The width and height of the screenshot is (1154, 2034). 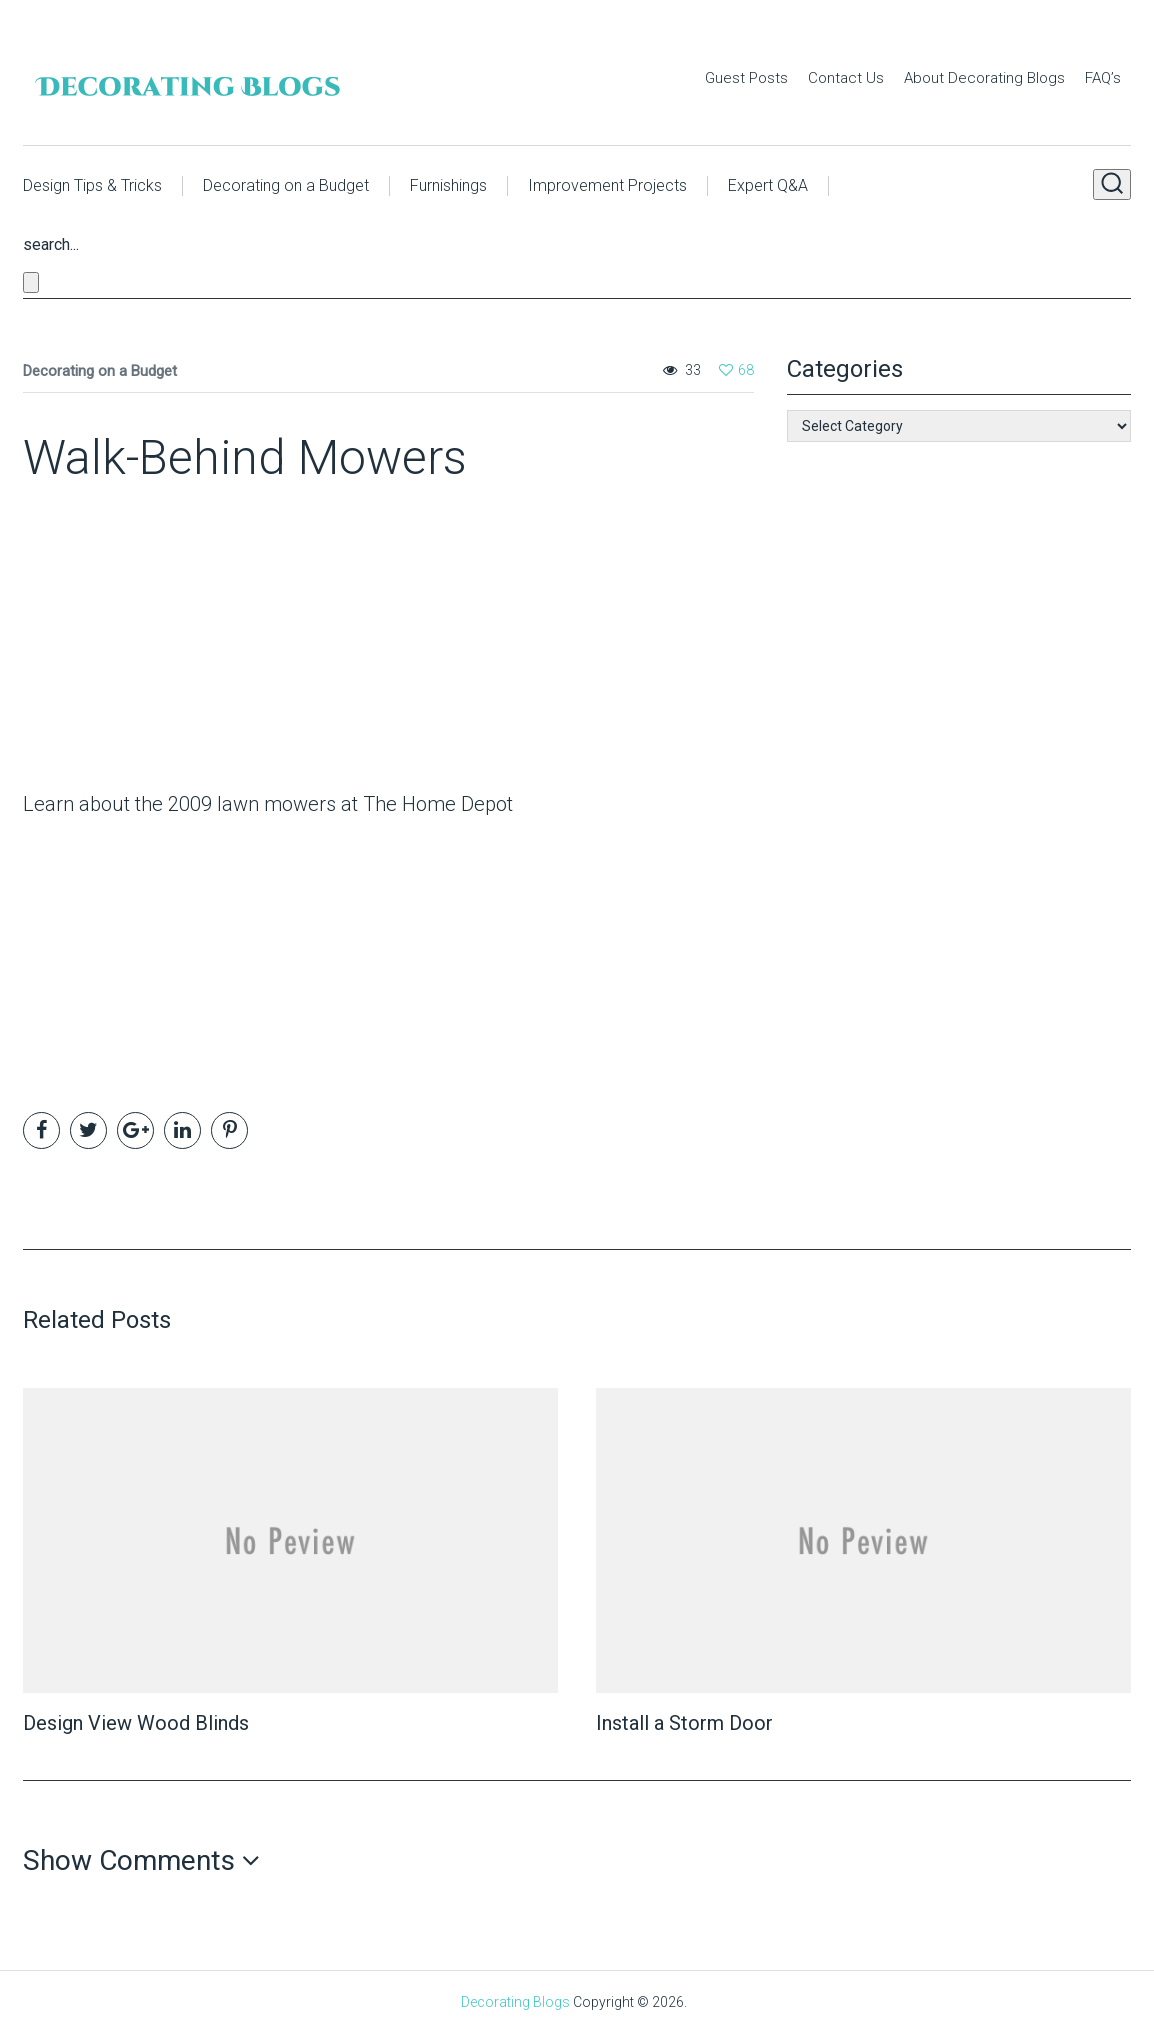 What do you see at coordinates (846, 78) in the screenshot?
I see `Contact Us` at bounding box center [846, 78].